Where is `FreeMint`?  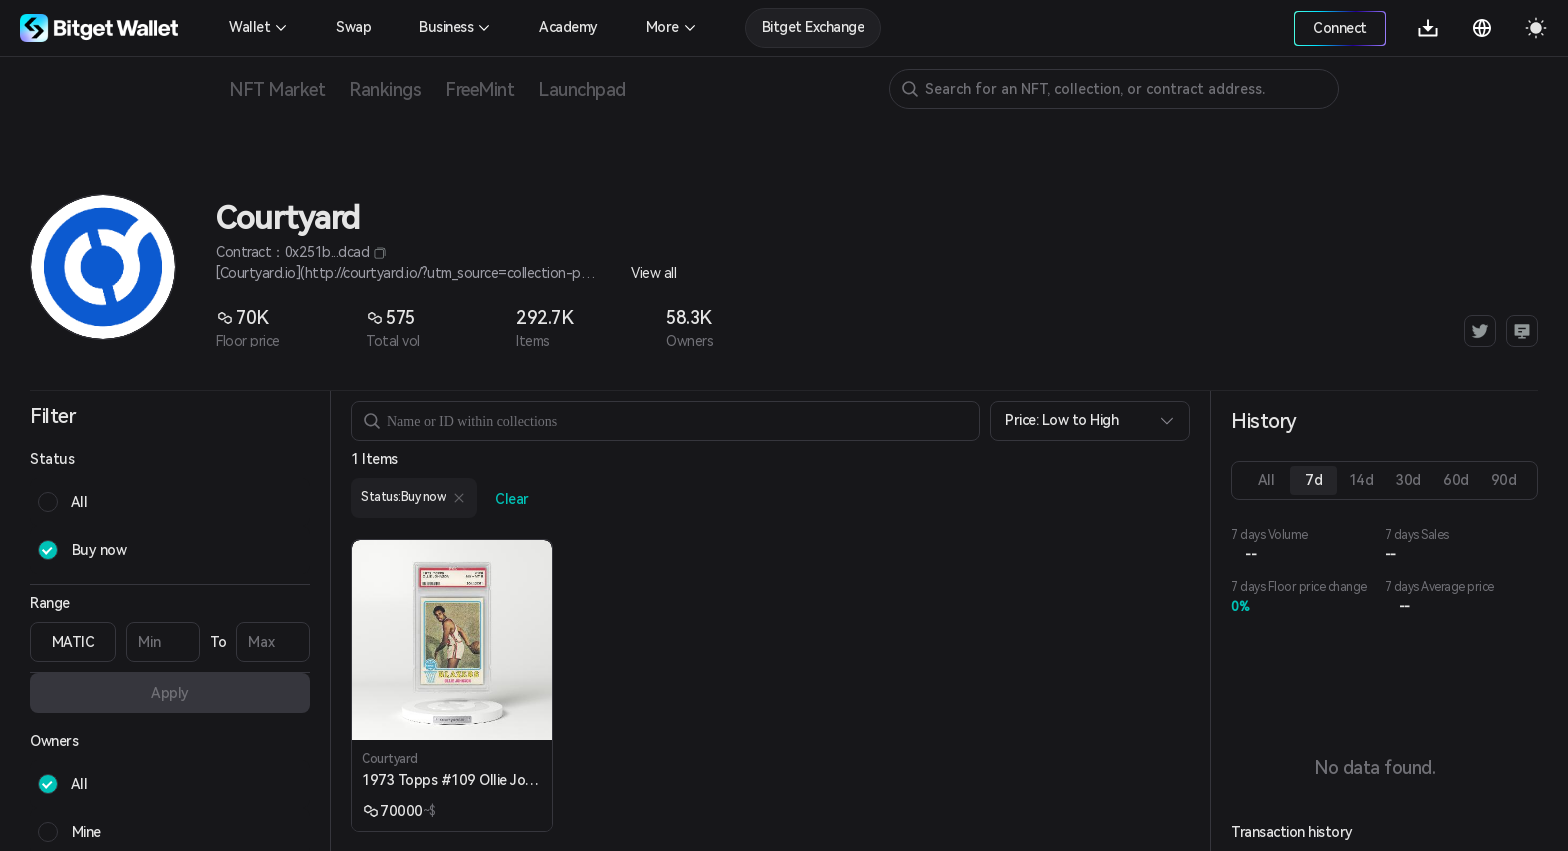 FreeMint is located at coordinates (479, 89).